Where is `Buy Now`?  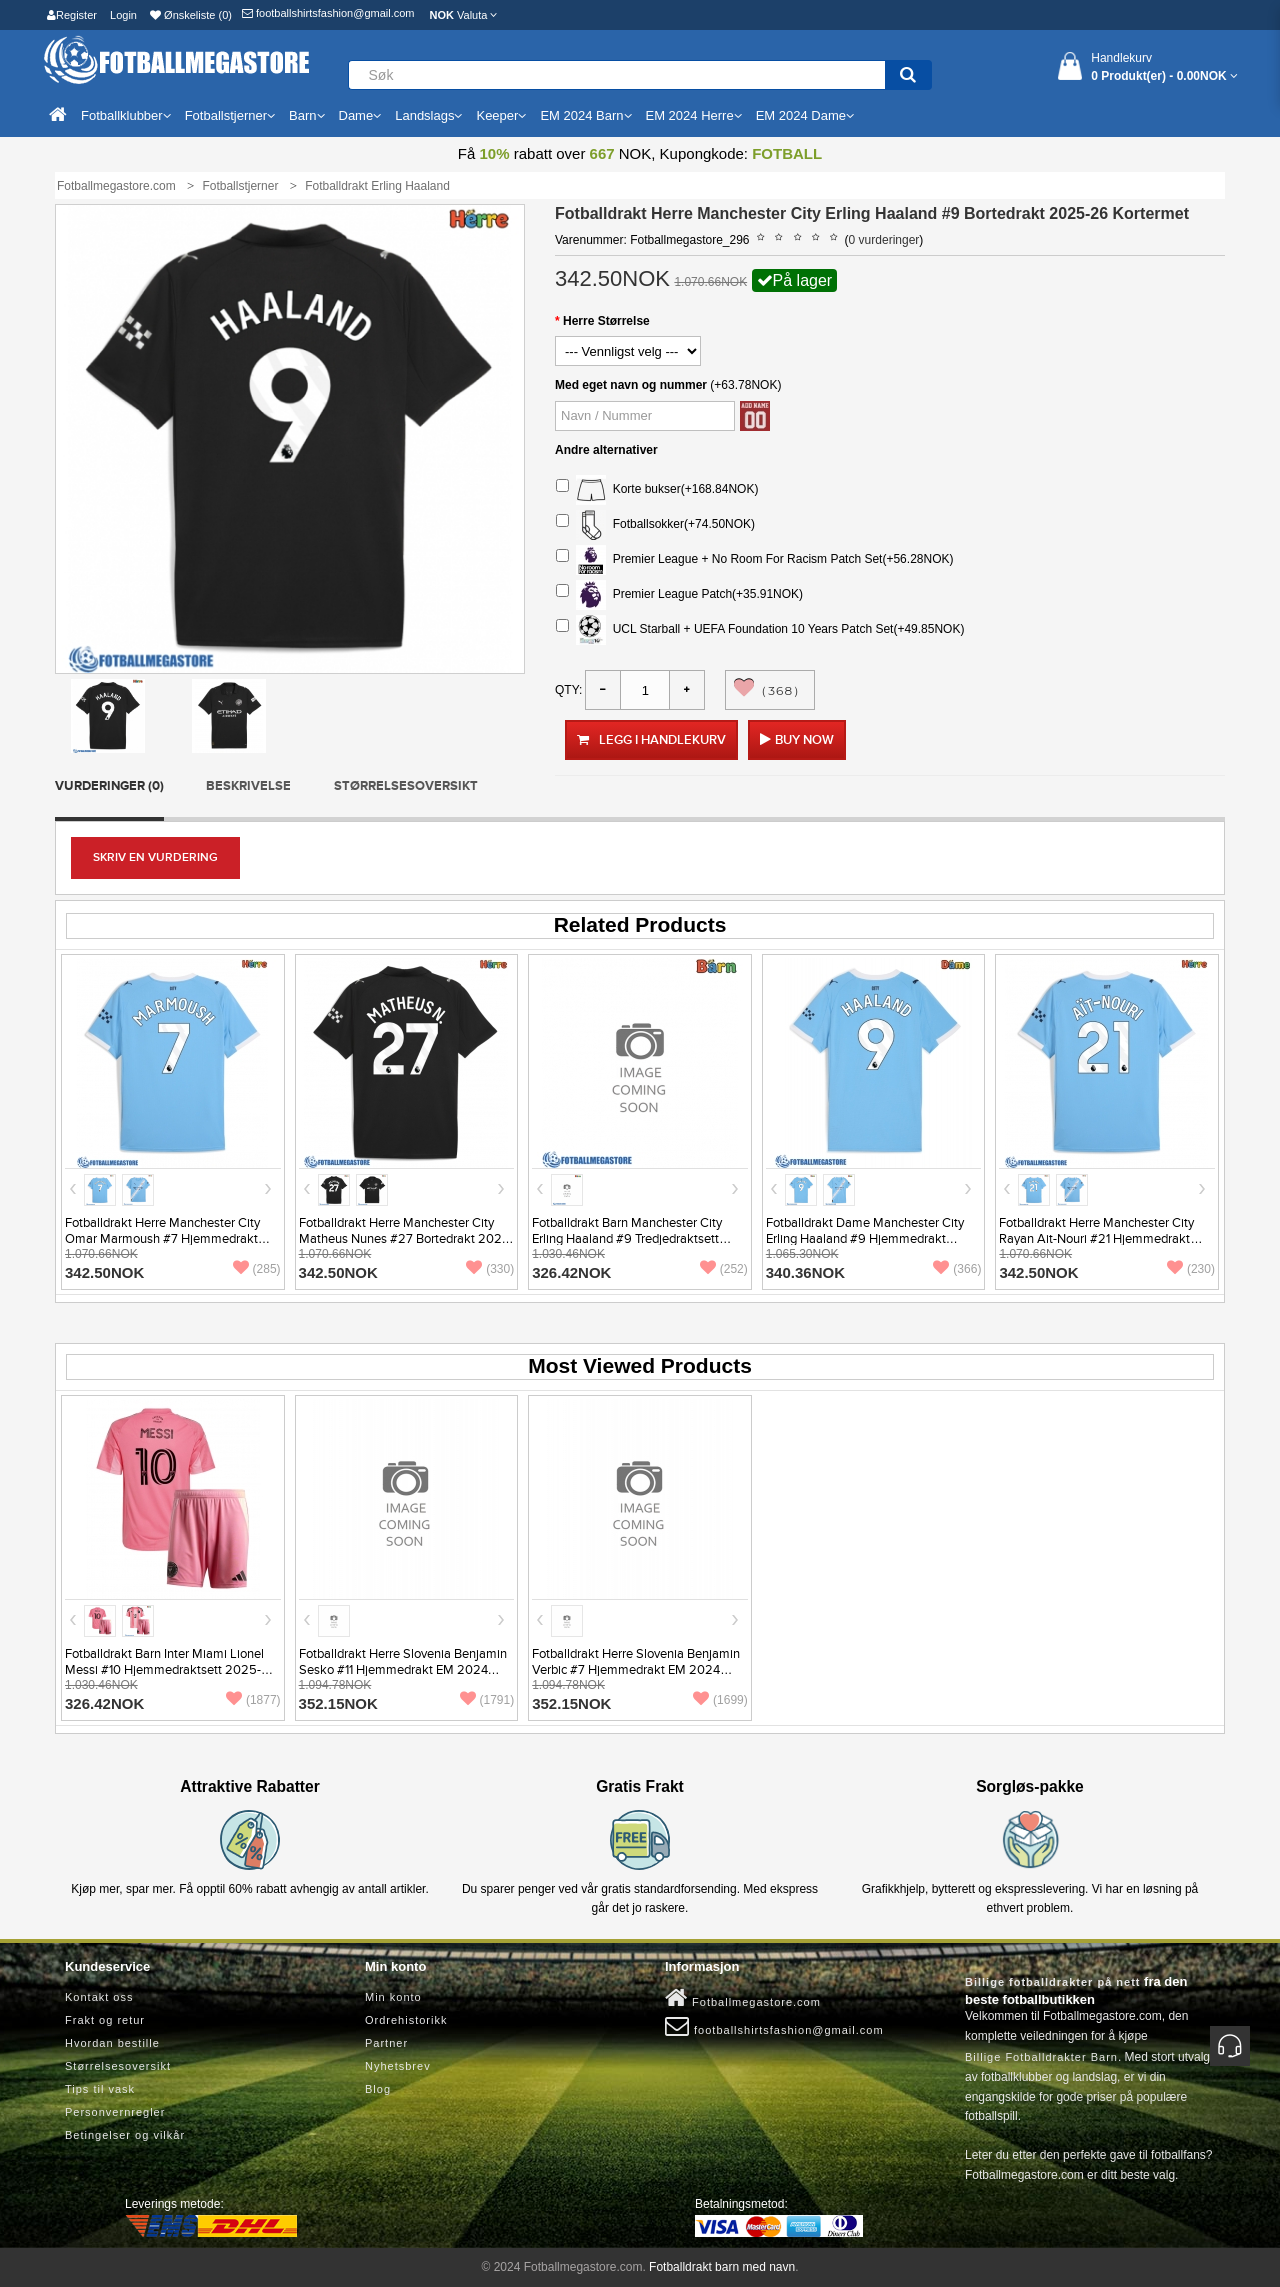 Buy Now is located at coordinates (804, 740).